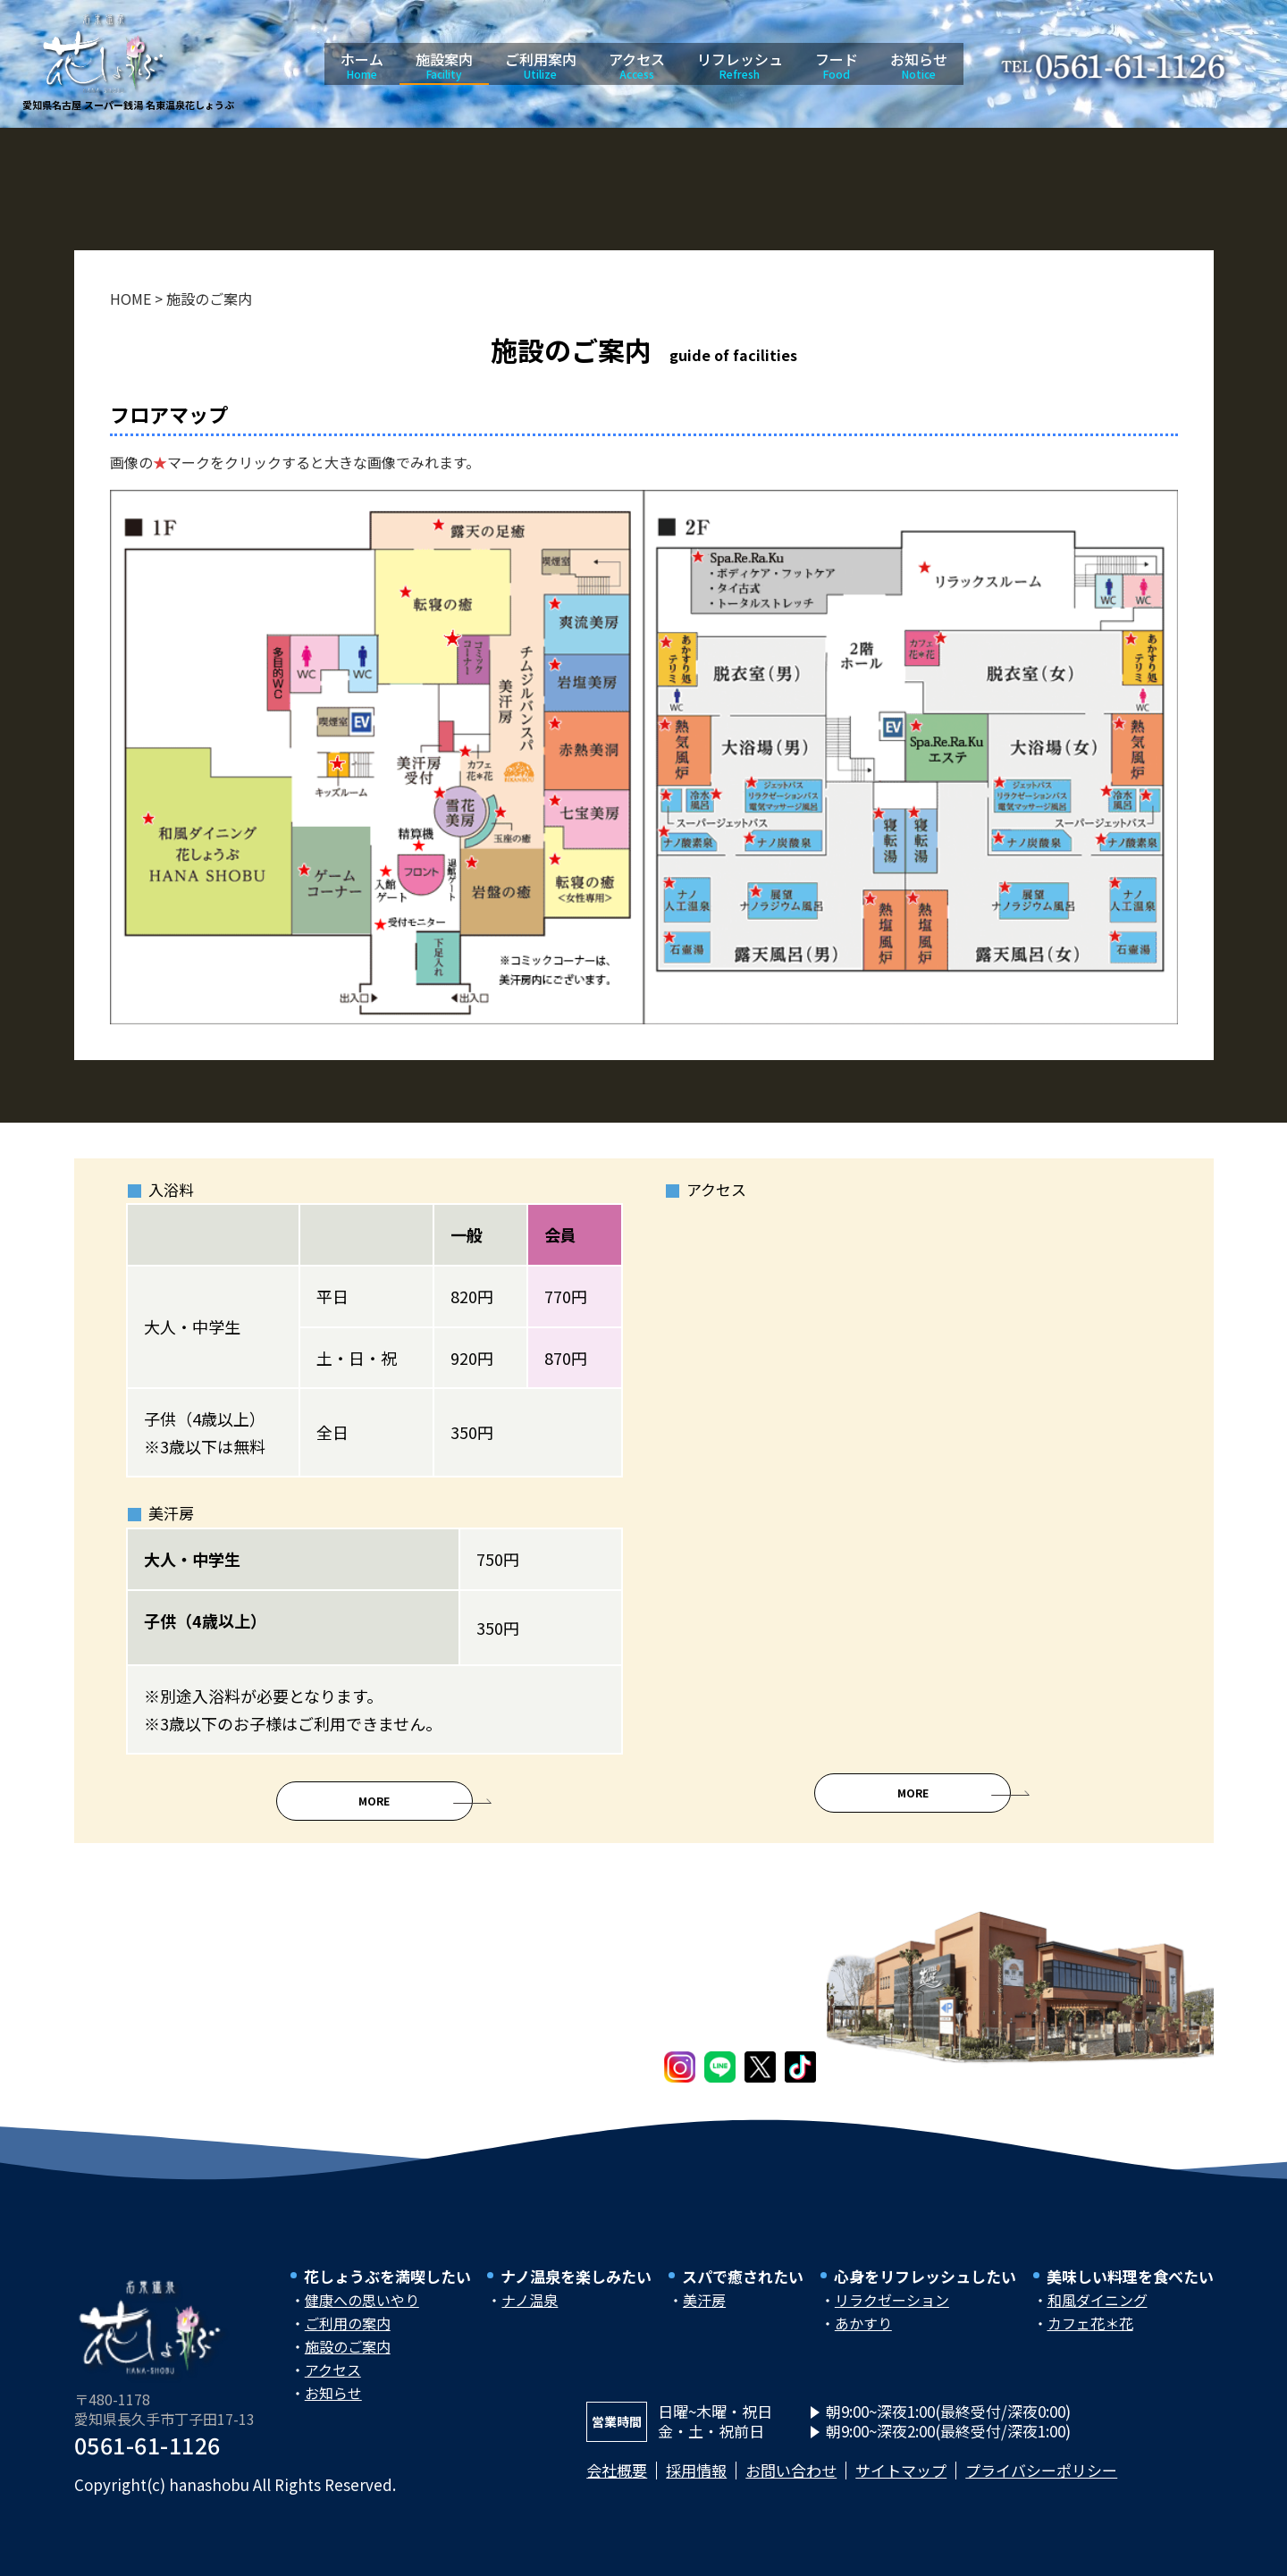 Image resolution: width=1287 pixels, height=2576 pixels. I want to click on ナノ温泉, so click(529, 2314).